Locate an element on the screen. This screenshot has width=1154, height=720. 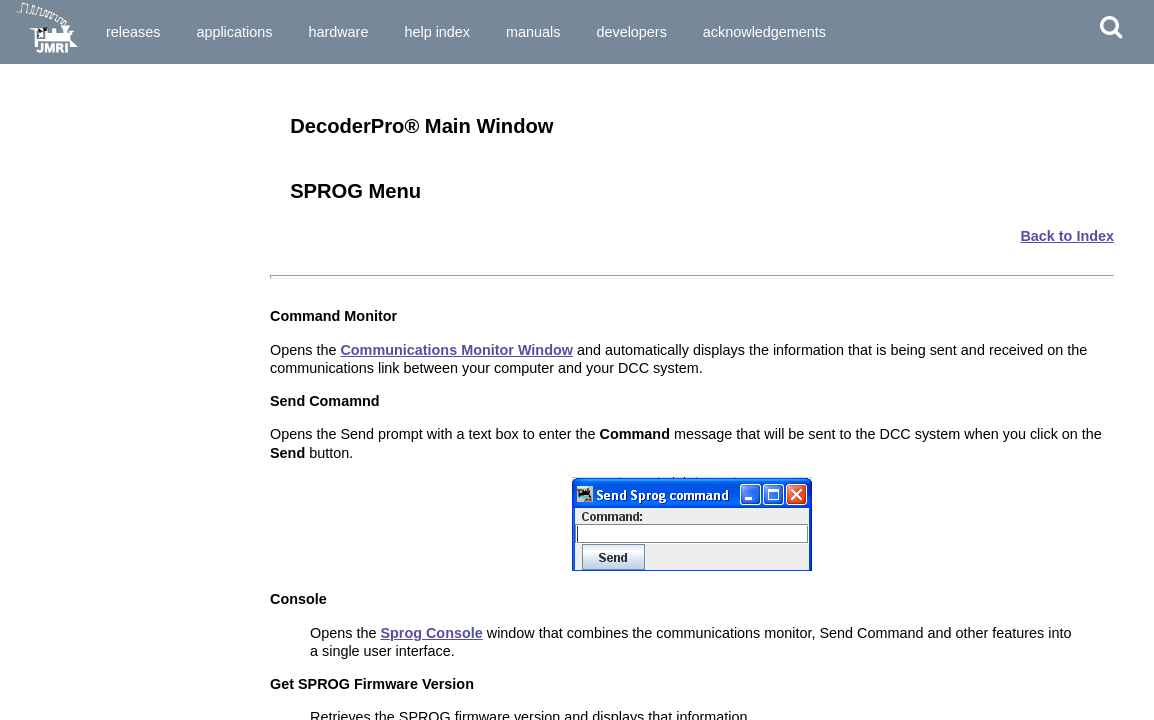
Set-up and Roster Panes is located at coordinates (88, 676).